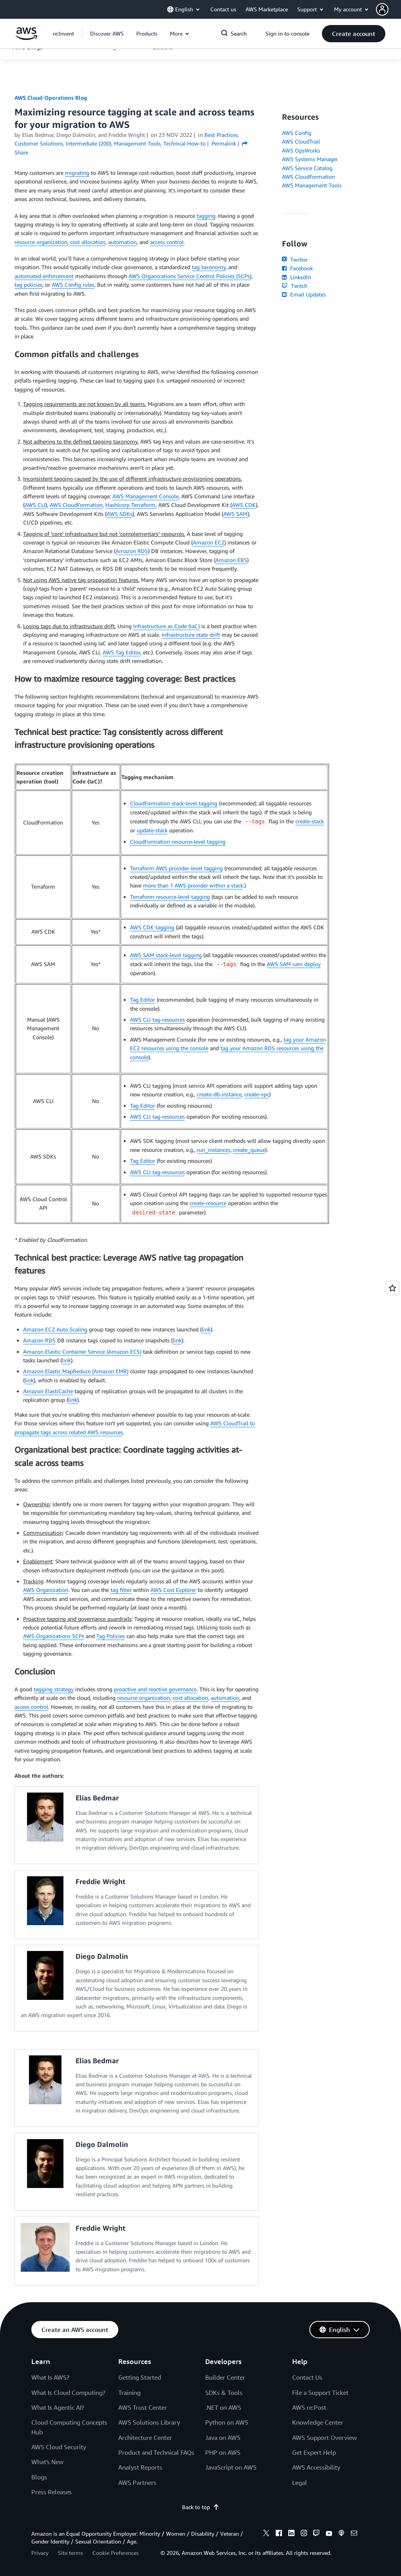 The image size is (401, 2576). Describe the element at coordinates (294, 964) in the screenshot. I see `AWS SAM sam deploy` at that location.